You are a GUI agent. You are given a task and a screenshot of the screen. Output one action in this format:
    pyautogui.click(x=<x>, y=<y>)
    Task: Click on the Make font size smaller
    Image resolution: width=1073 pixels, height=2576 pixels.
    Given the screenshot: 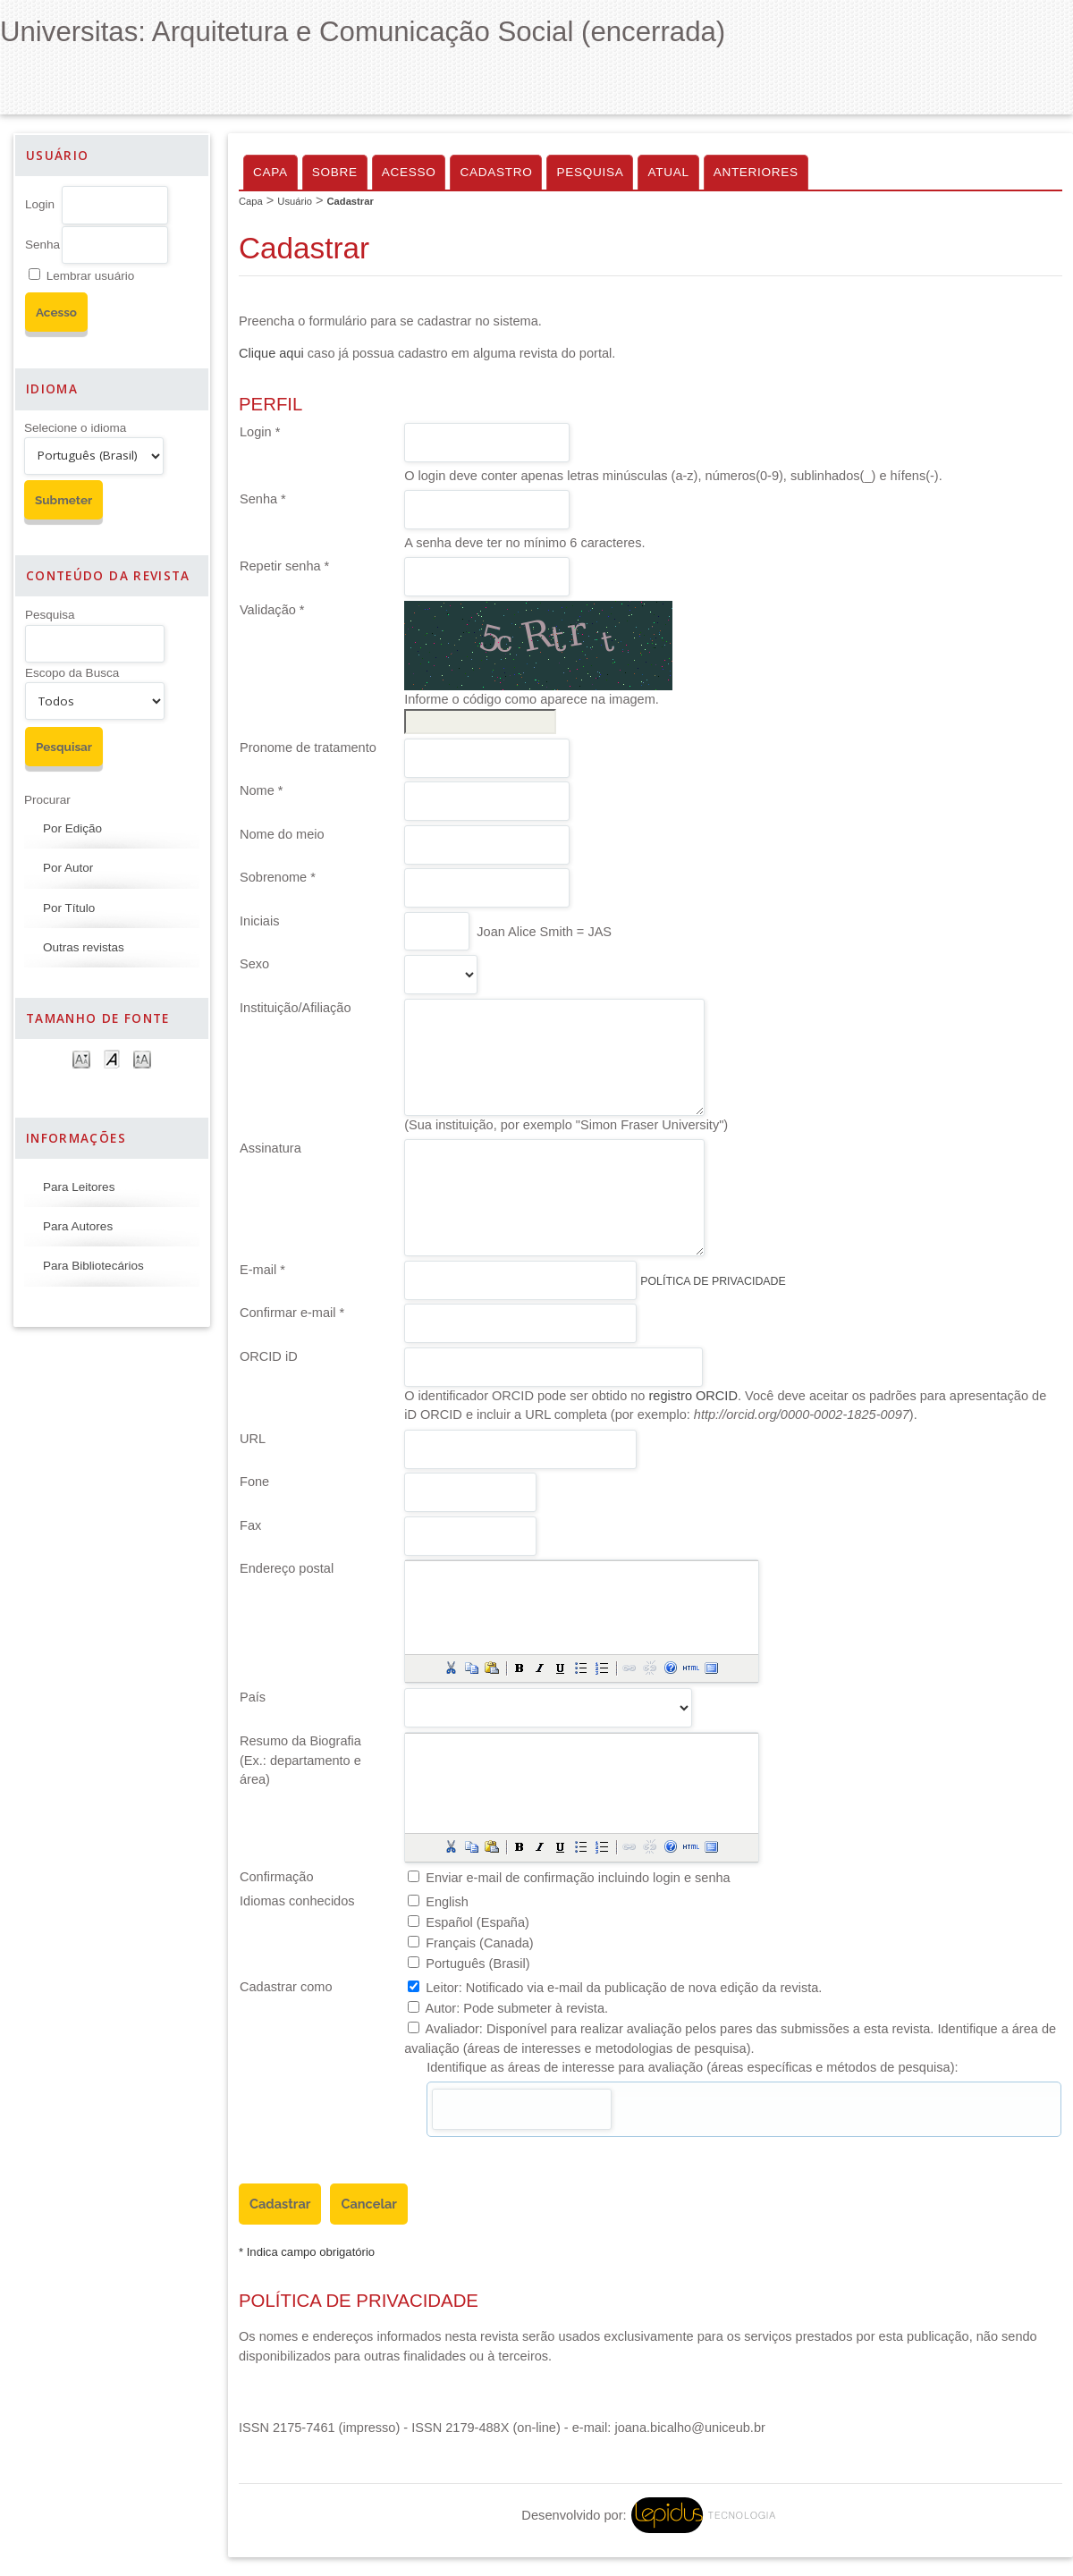 What is the action you would take?
    pyautogui.click(x=81, y=1058)
    